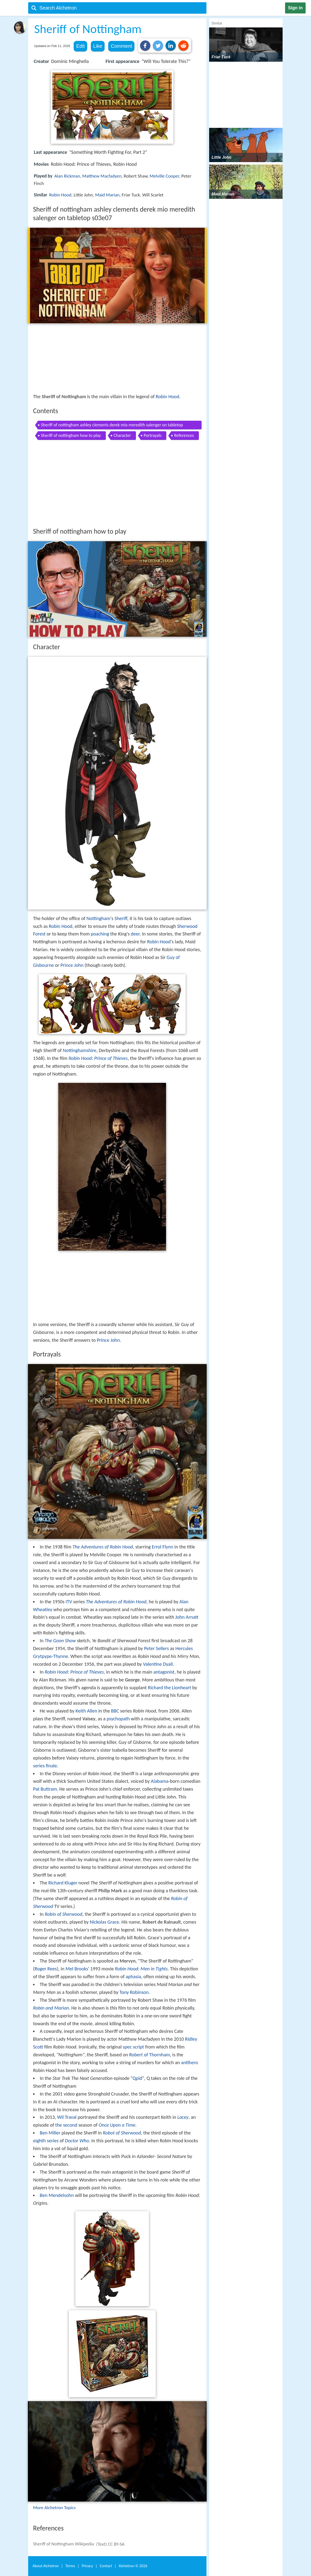  What do you see at coordinates (54, 2507) in the screenshot?
I see `More Alchetron Topics` at bounding box center [54, 2507].